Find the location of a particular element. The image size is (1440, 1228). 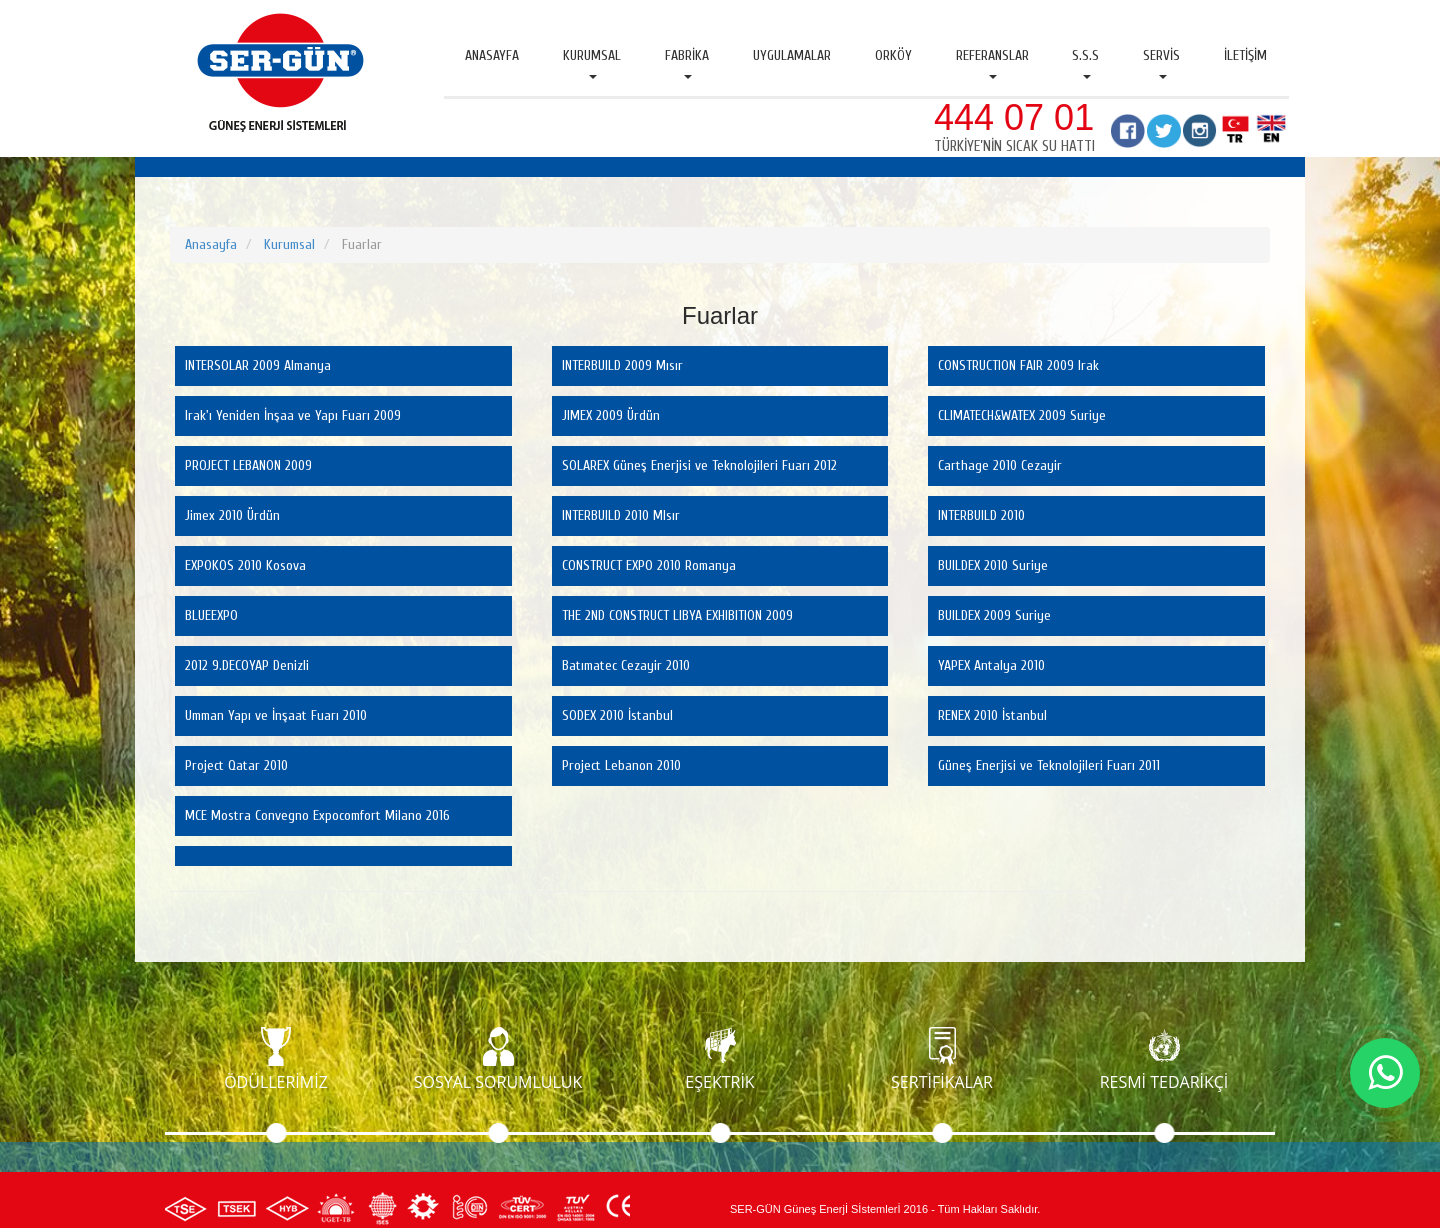

S.S.S is located at coordinates (1085, 63).